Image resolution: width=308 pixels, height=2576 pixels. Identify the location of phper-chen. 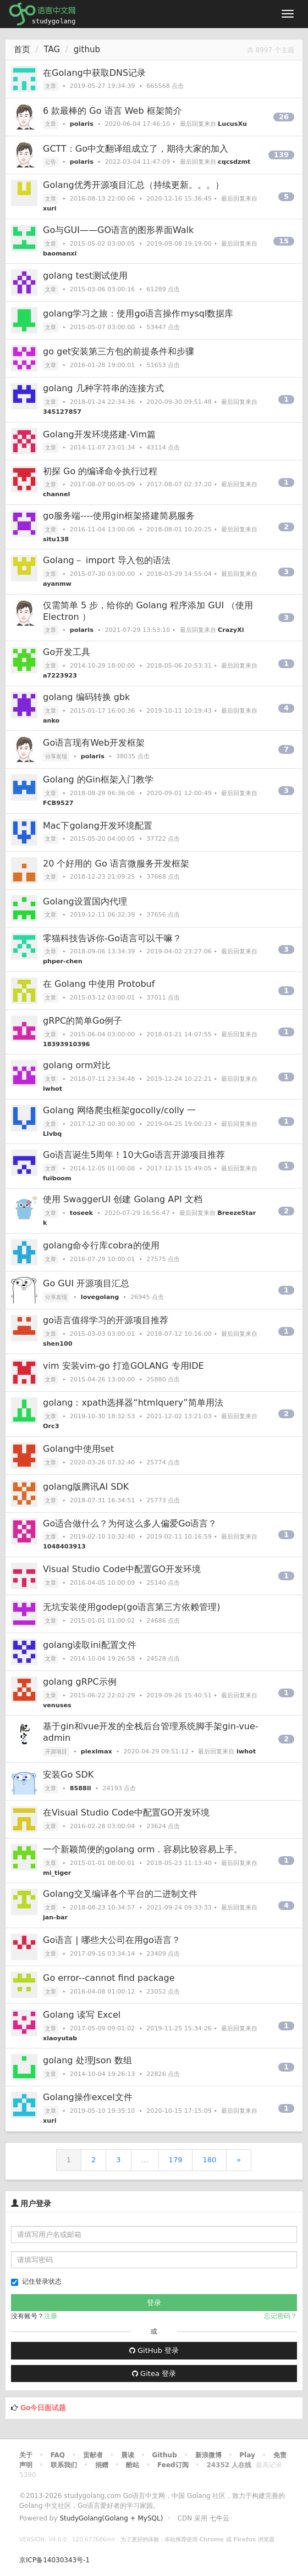
(62, 961).